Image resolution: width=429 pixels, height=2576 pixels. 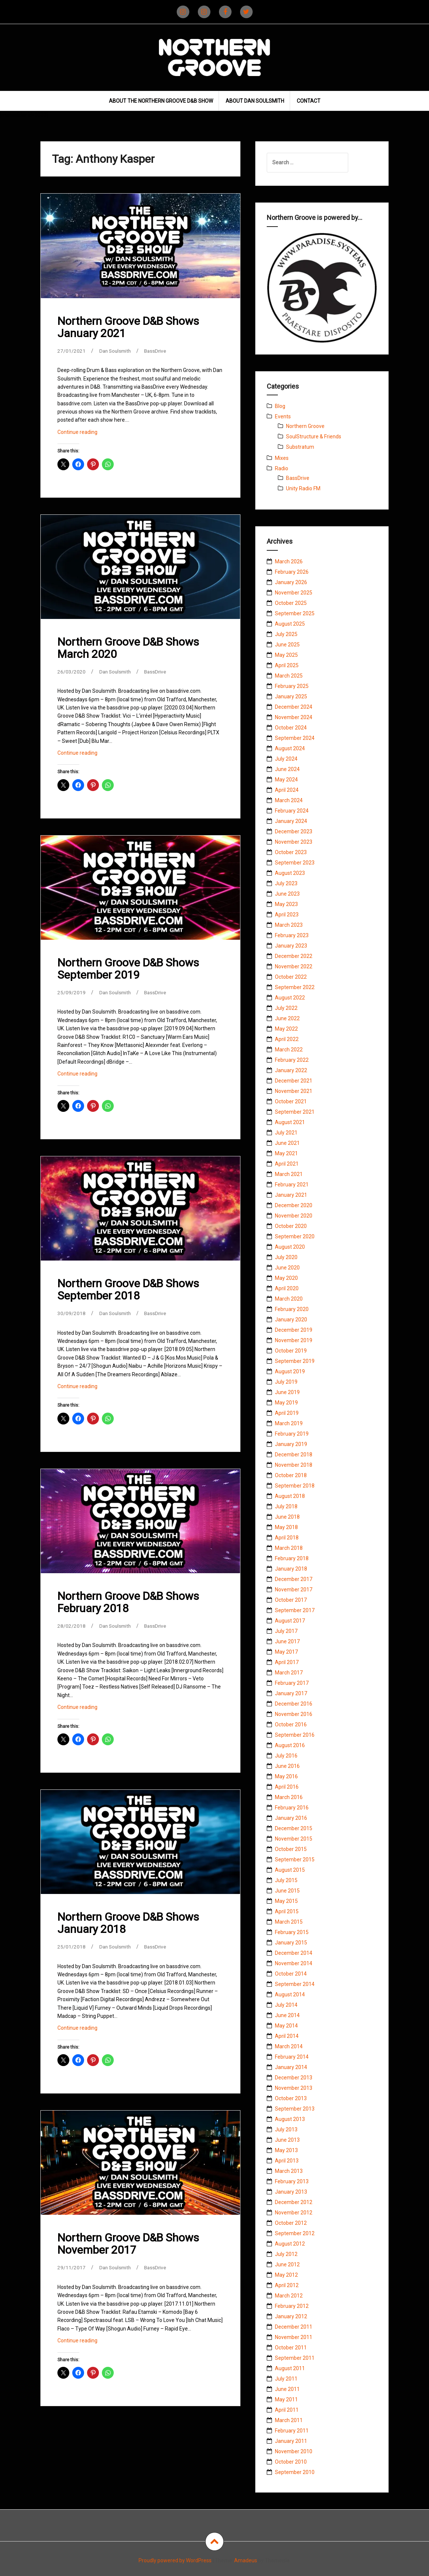 I want to click on September 2011, so click(x=295, y=2358).